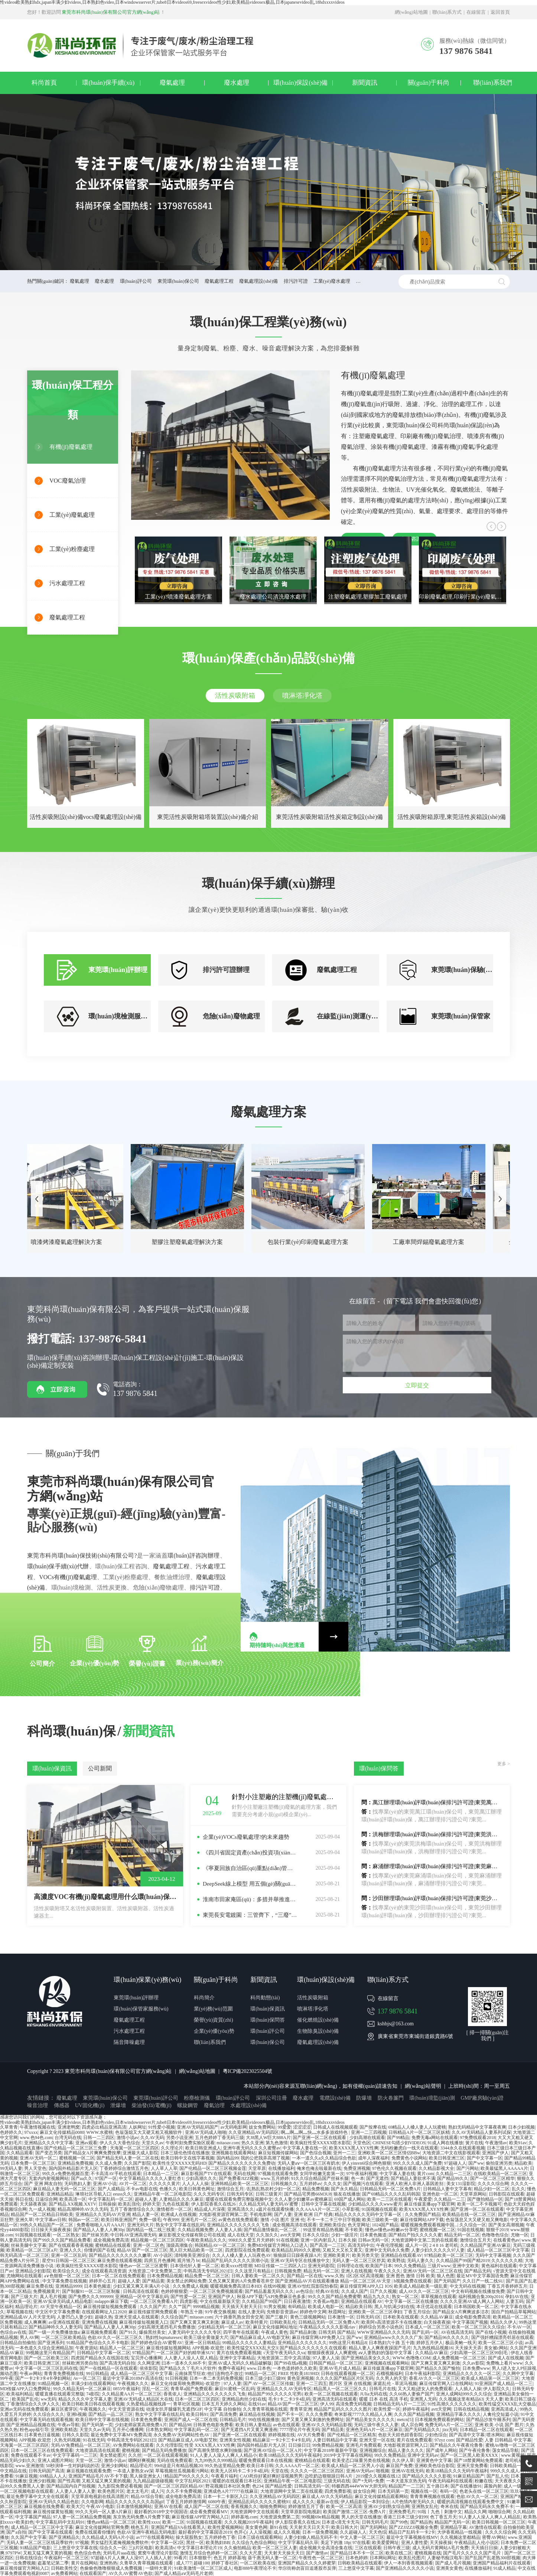 The image size is (537, 2576). Describe the element at coordinates (172, 2394) in the screenshot. I see `香蕉依人` at that location.